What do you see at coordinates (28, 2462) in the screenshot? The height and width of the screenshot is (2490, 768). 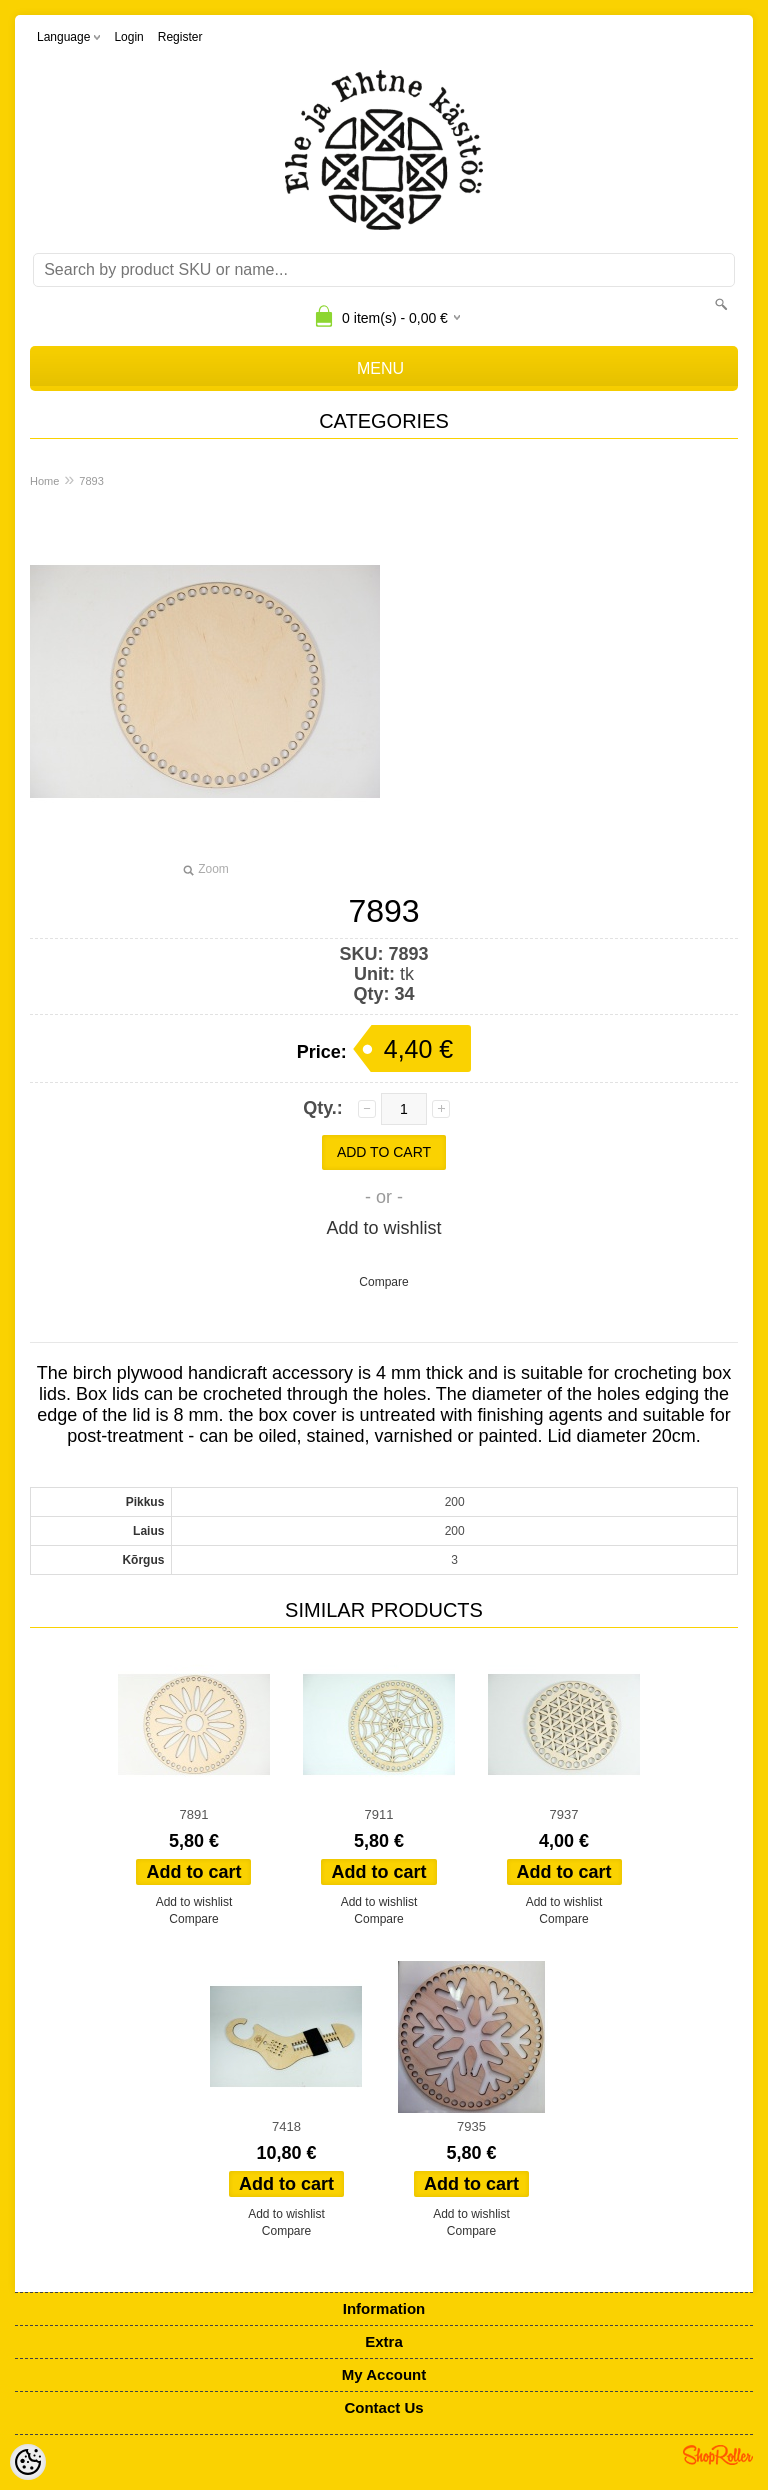 I see `[Cookie Preferences]` at bounding box center [28, 2462].